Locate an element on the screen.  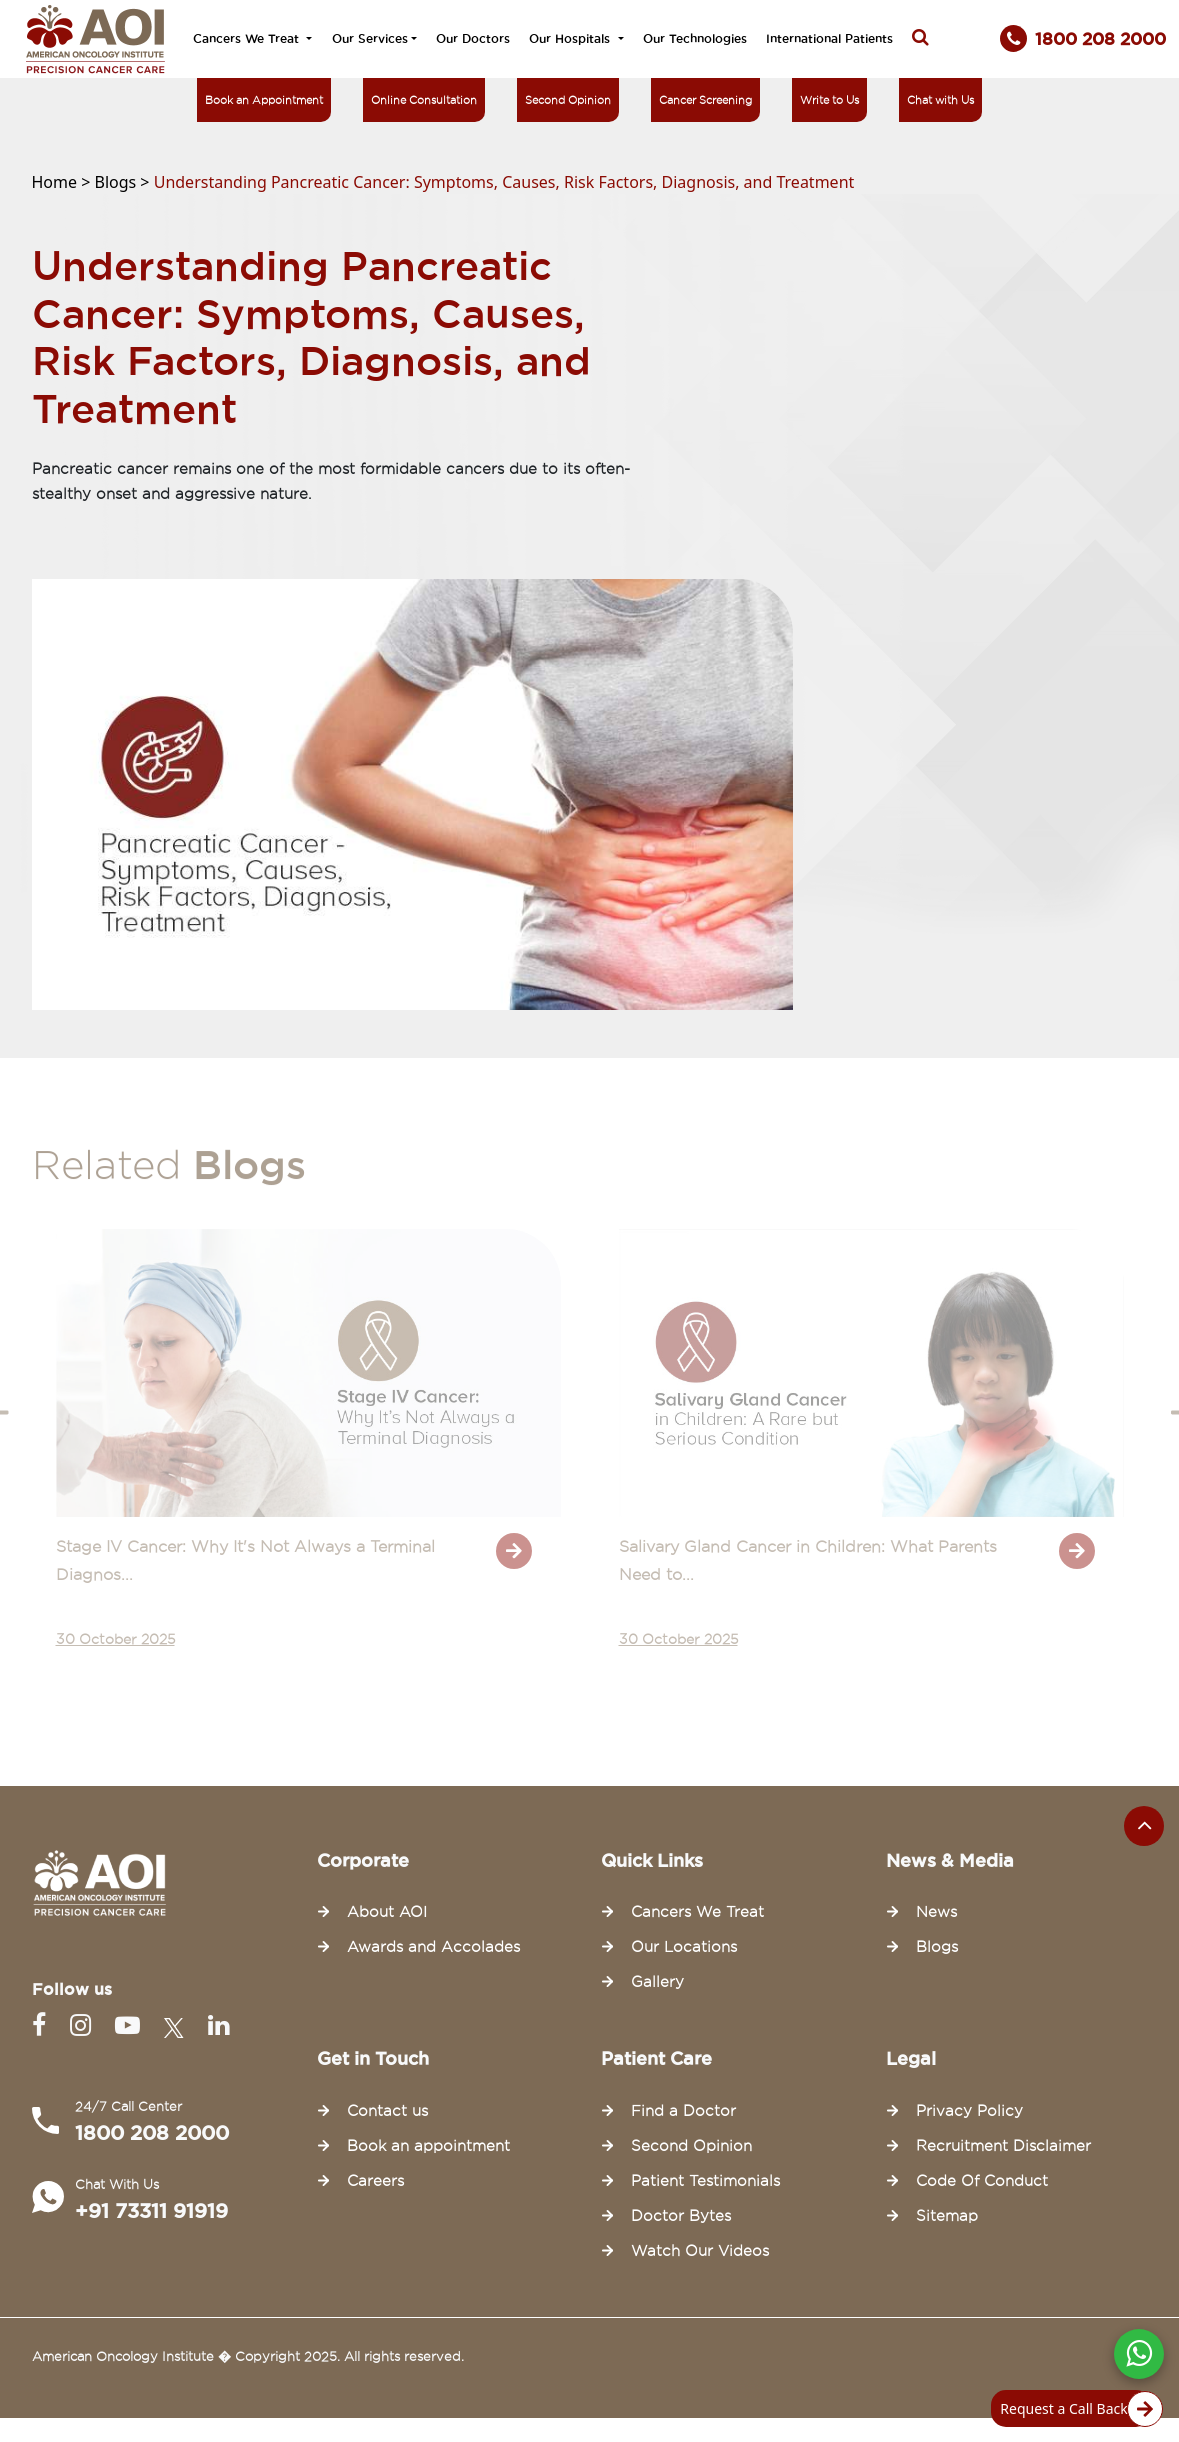
1800 208 2000 is located at coordinates (152, 2133).